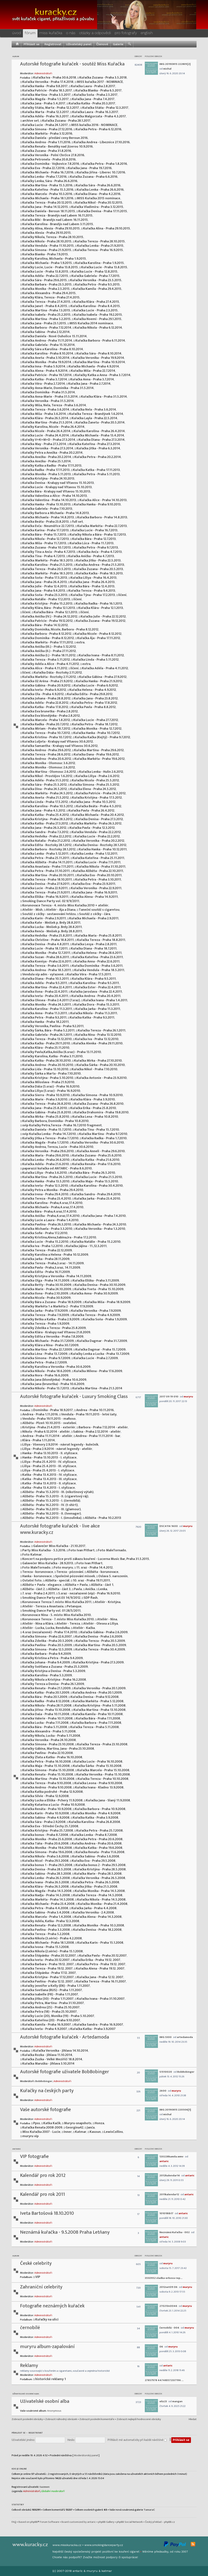 Image resolution: width=208 pixels, height=2576 pixels. What do you see at coordinates (46, 634) in the screenshot?
I see `Kuřačka Barbora - Praha 8.12.2012` at bounding box center [46, 634].